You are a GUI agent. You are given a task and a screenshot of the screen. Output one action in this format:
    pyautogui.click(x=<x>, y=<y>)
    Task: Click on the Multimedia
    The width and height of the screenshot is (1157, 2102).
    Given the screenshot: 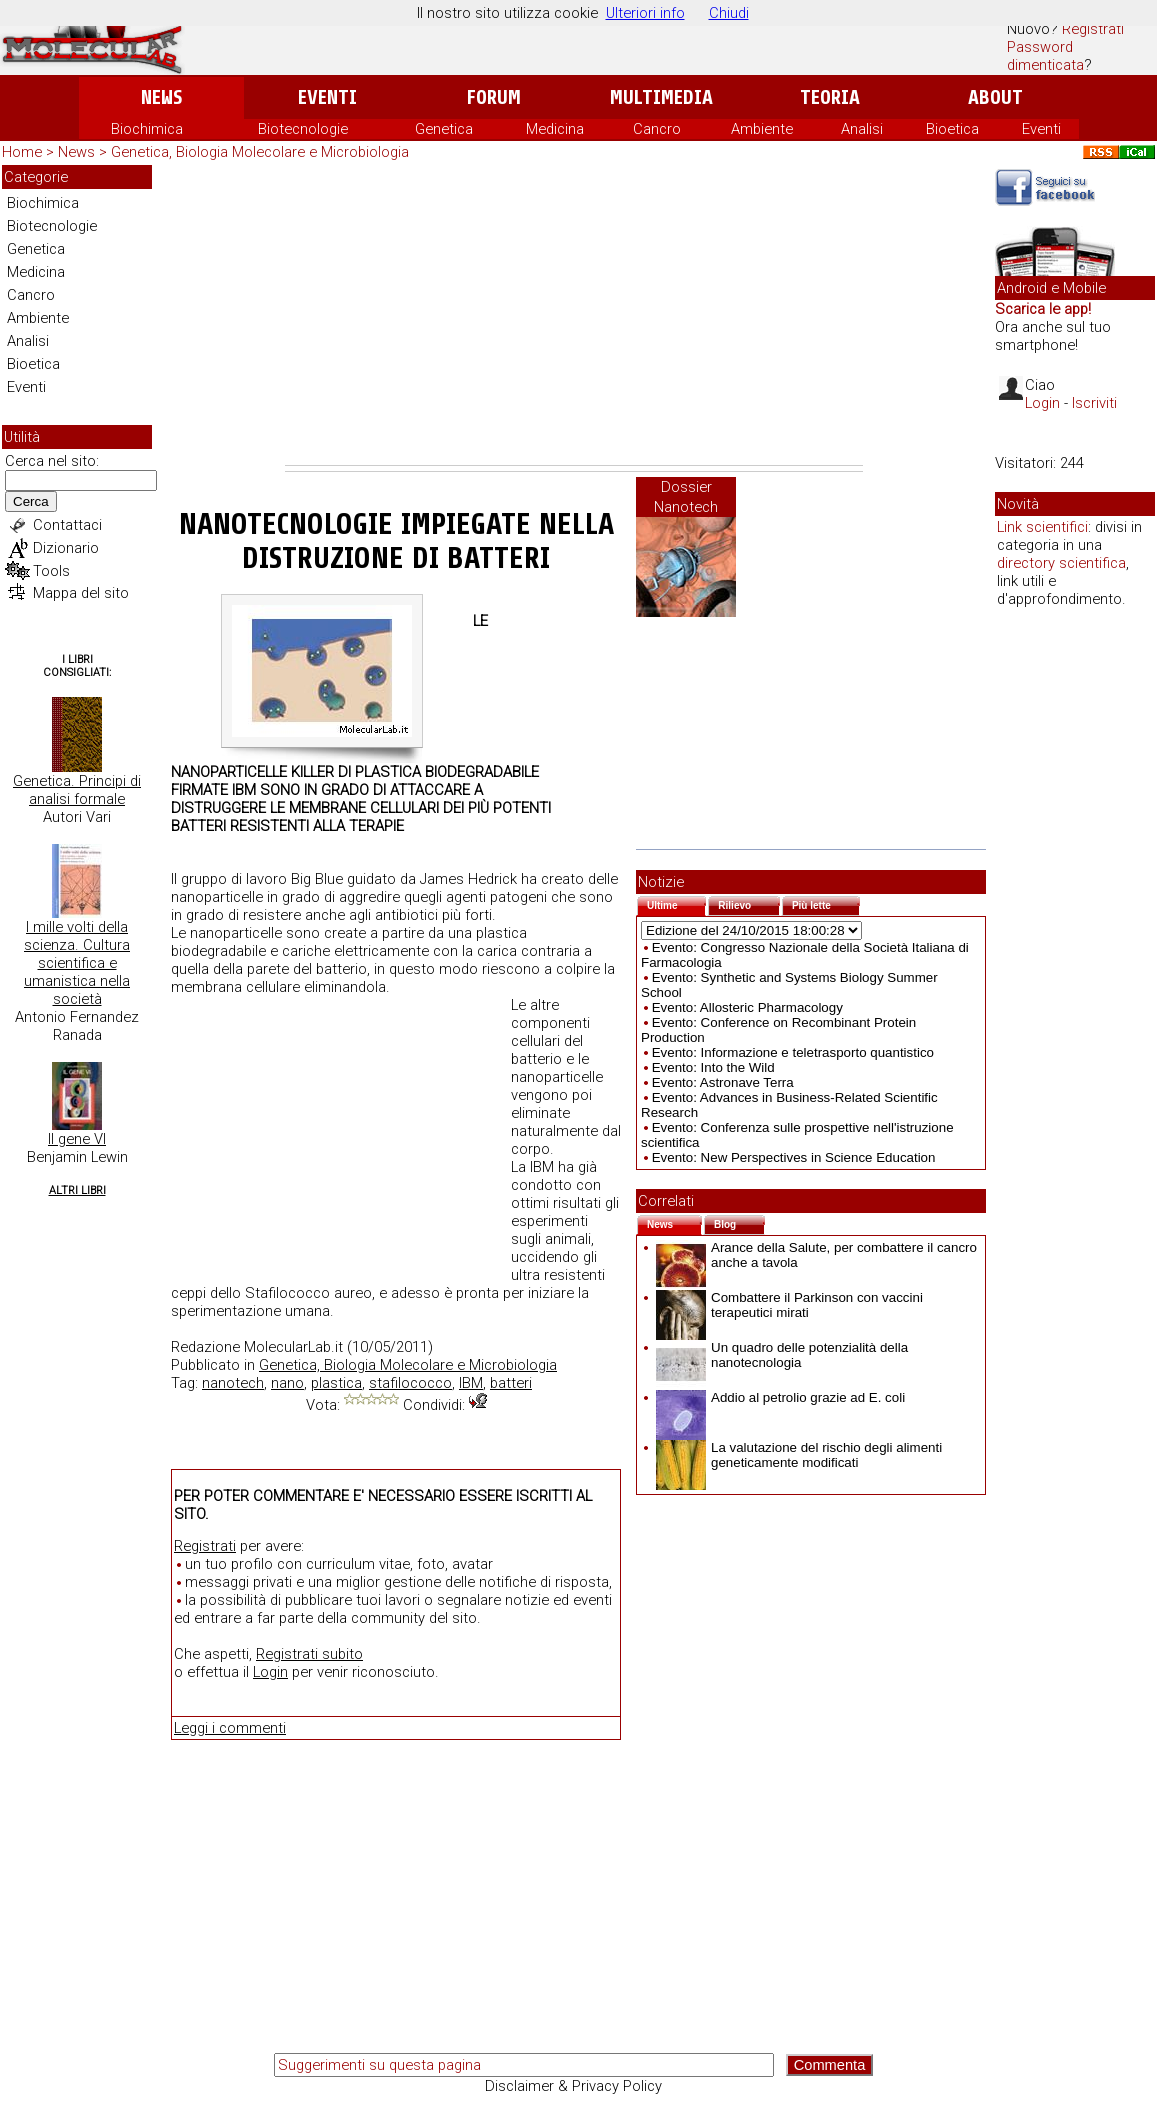 What is the action you would take?
    pyautogui.click(x=661, y=97)
    